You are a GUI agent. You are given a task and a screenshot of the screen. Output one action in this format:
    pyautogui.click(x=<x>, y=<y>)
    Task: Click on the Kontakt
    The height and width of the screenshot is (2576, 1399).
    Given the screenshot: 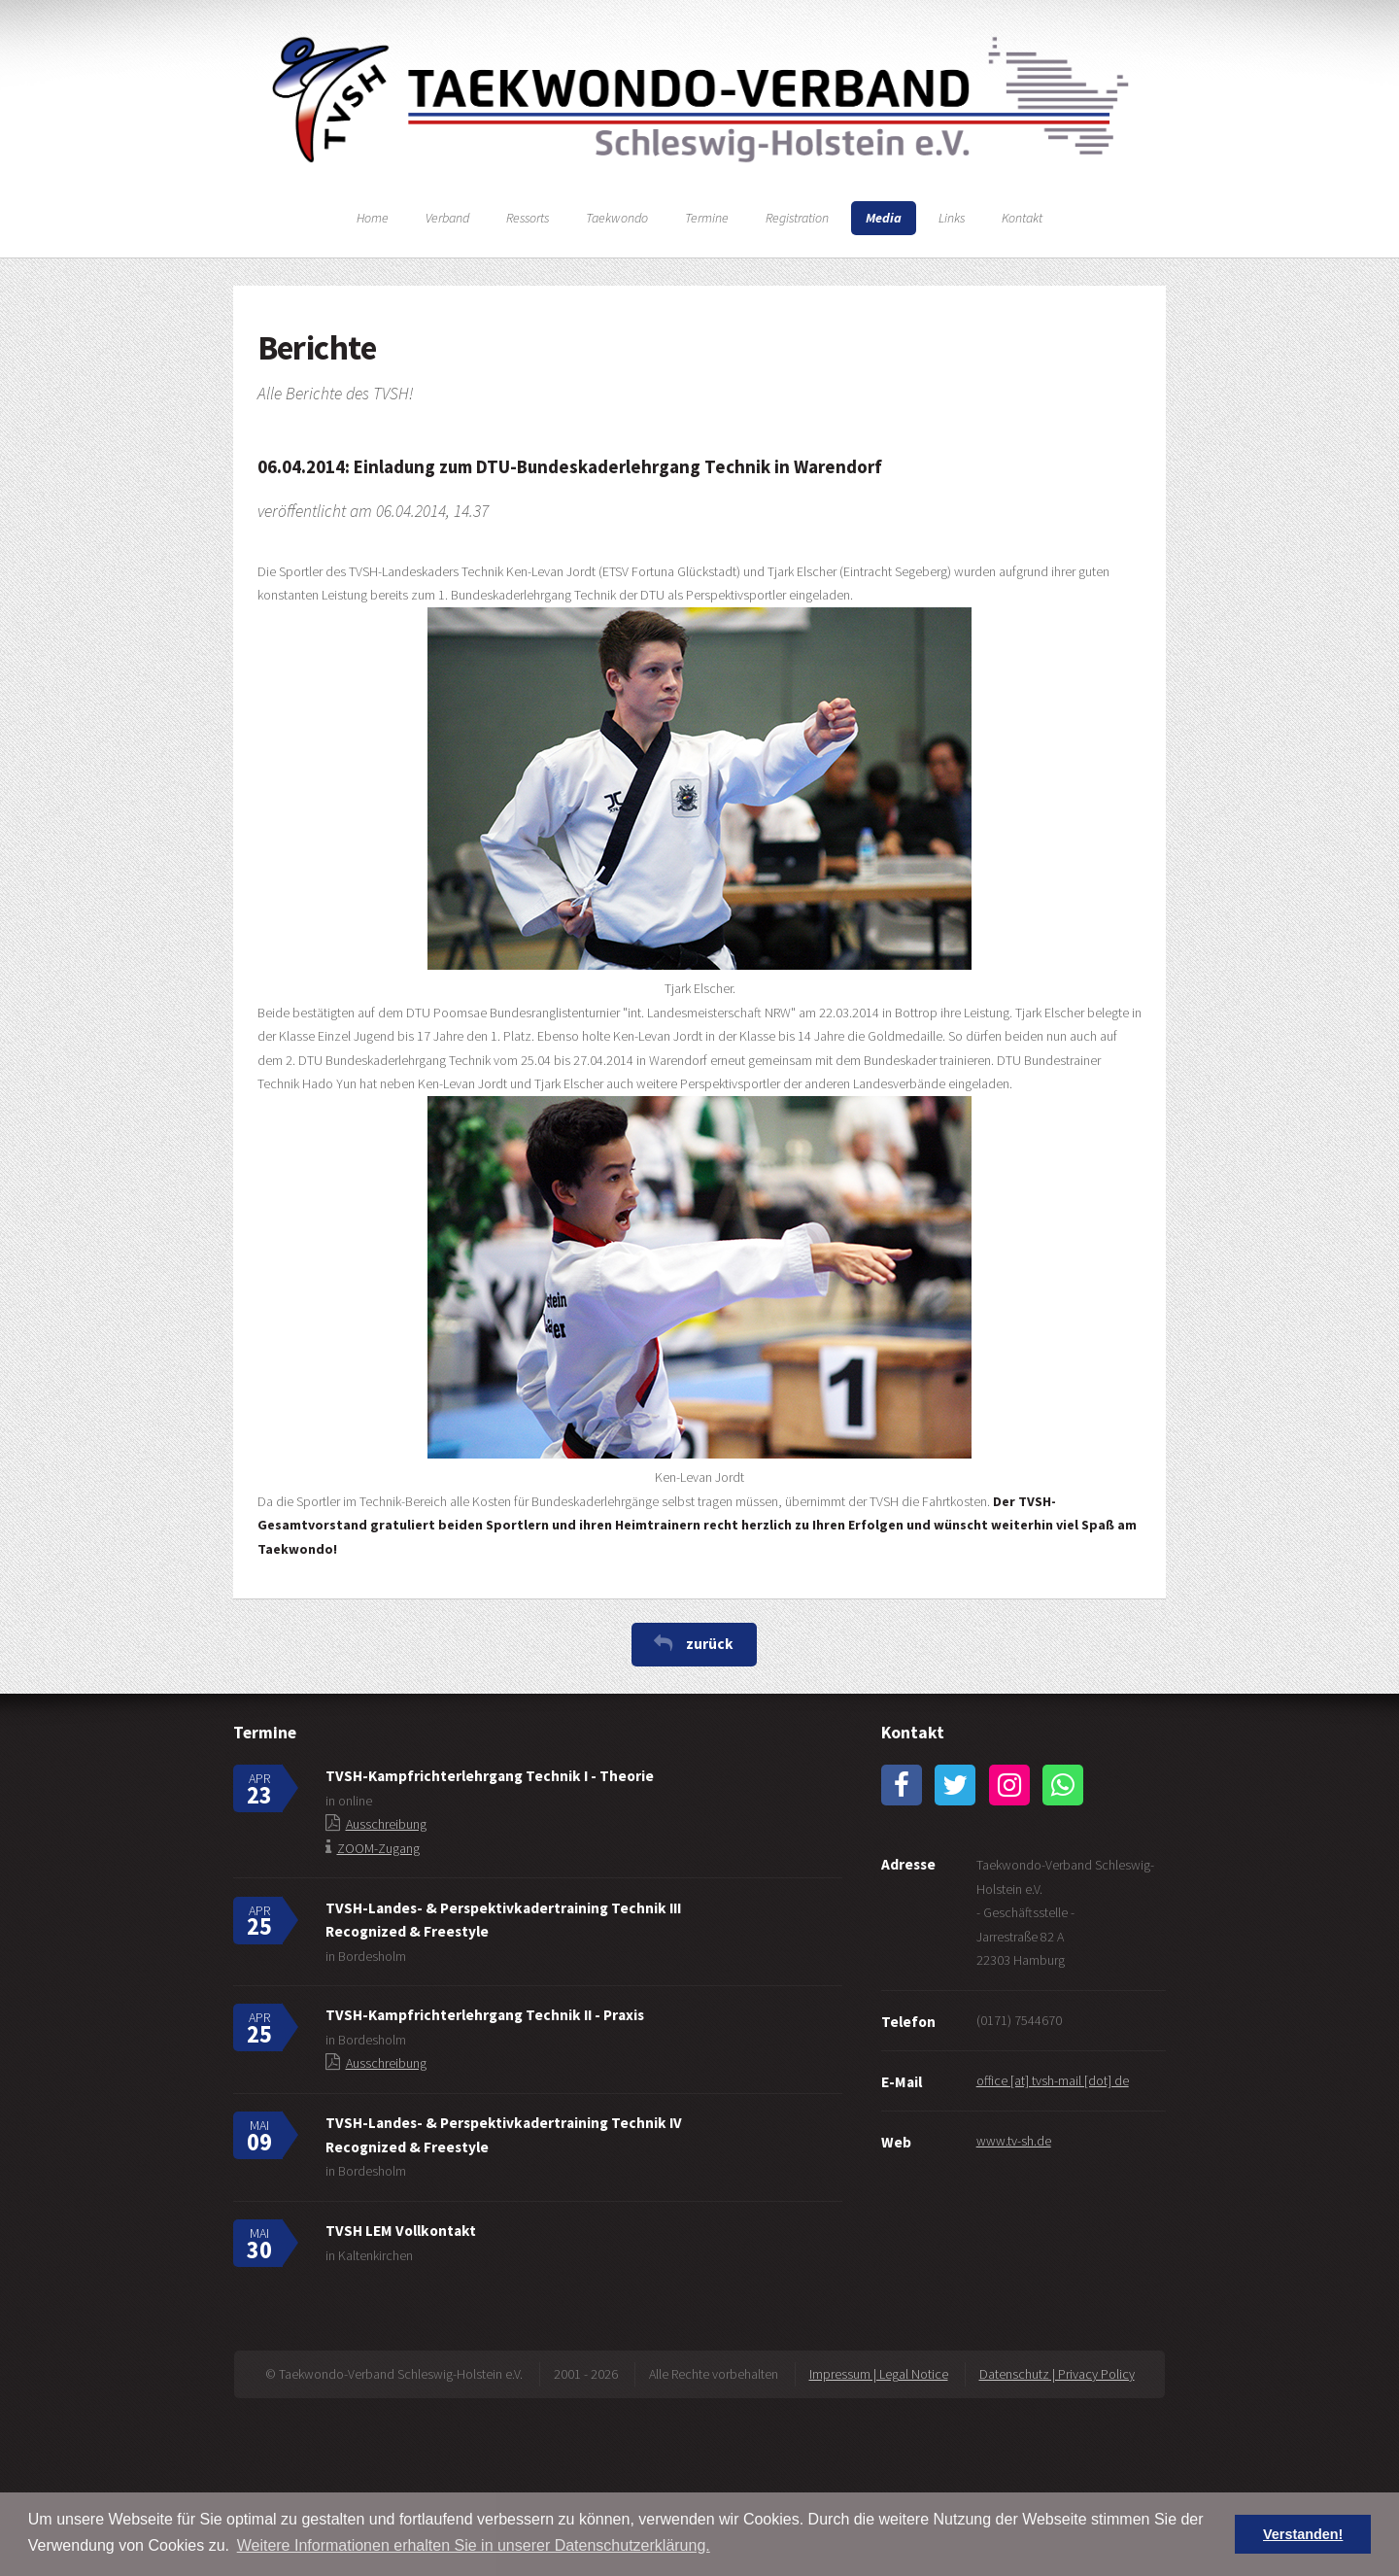 What is the action you would take?
    pyautogui.click(x=1022, y=217)
    